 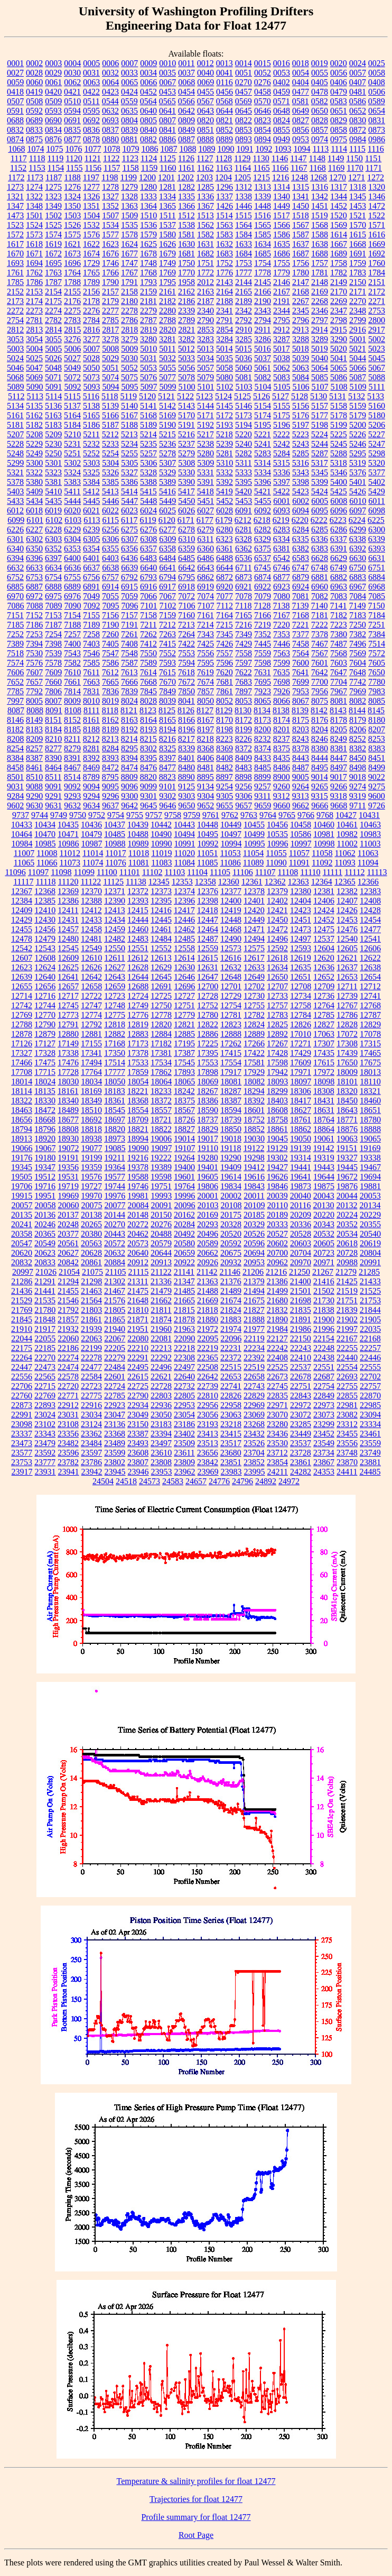 I want to click on 20272, so click(x=137, y=1224).